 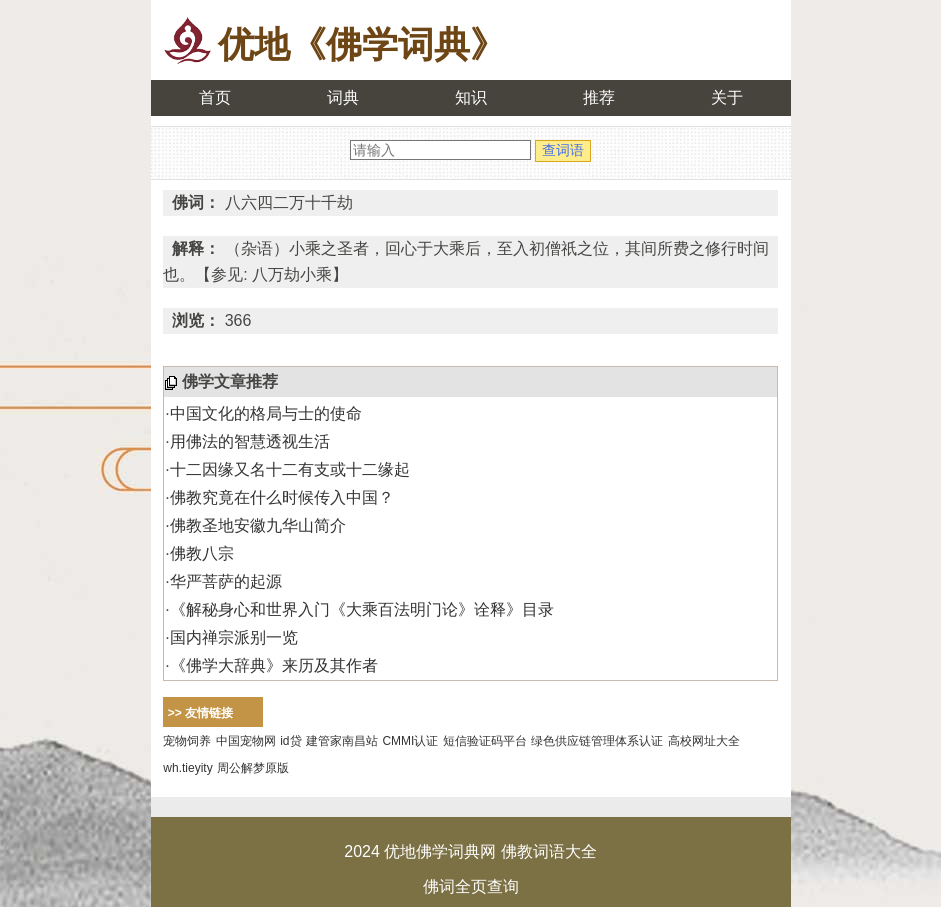 I want to click on 《佛学大辞典》来历及其作者, so click(x=274, y=665).